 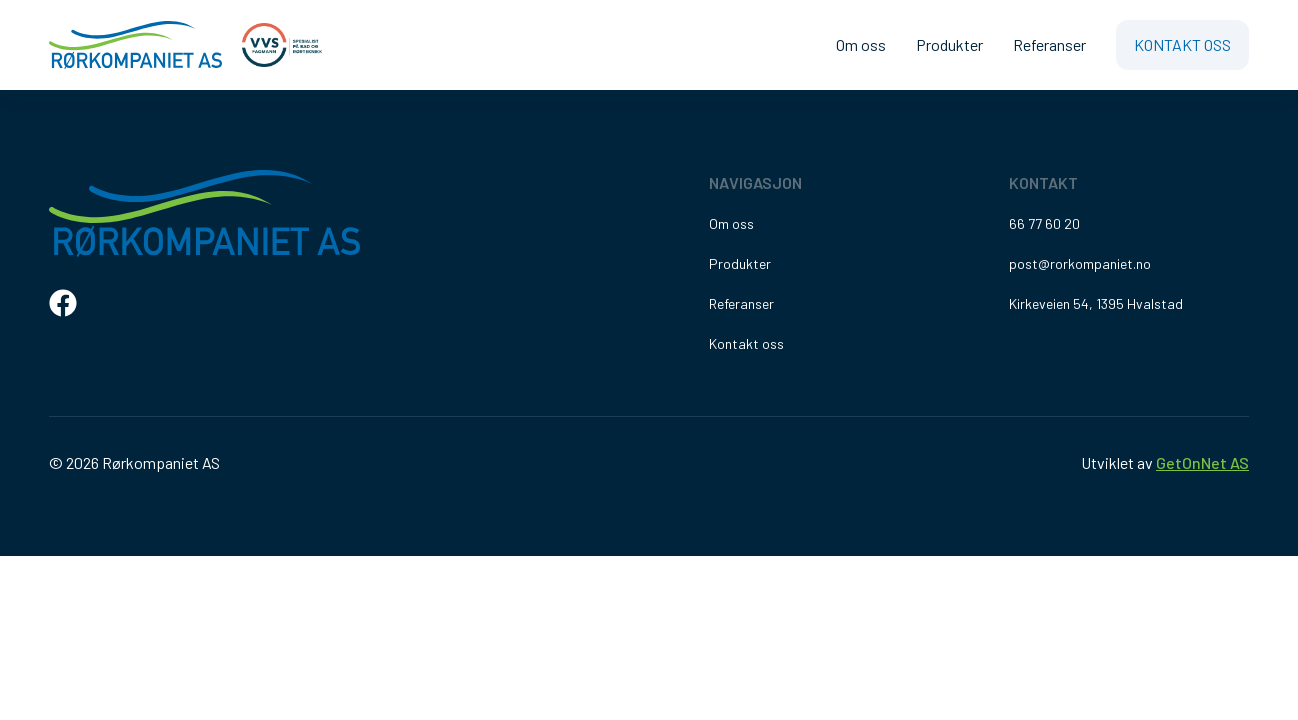 What do you see at coordinates (1202, 462) in the screenshot?
I see `GetOnNet AS` at bounding box center [1202, 462].